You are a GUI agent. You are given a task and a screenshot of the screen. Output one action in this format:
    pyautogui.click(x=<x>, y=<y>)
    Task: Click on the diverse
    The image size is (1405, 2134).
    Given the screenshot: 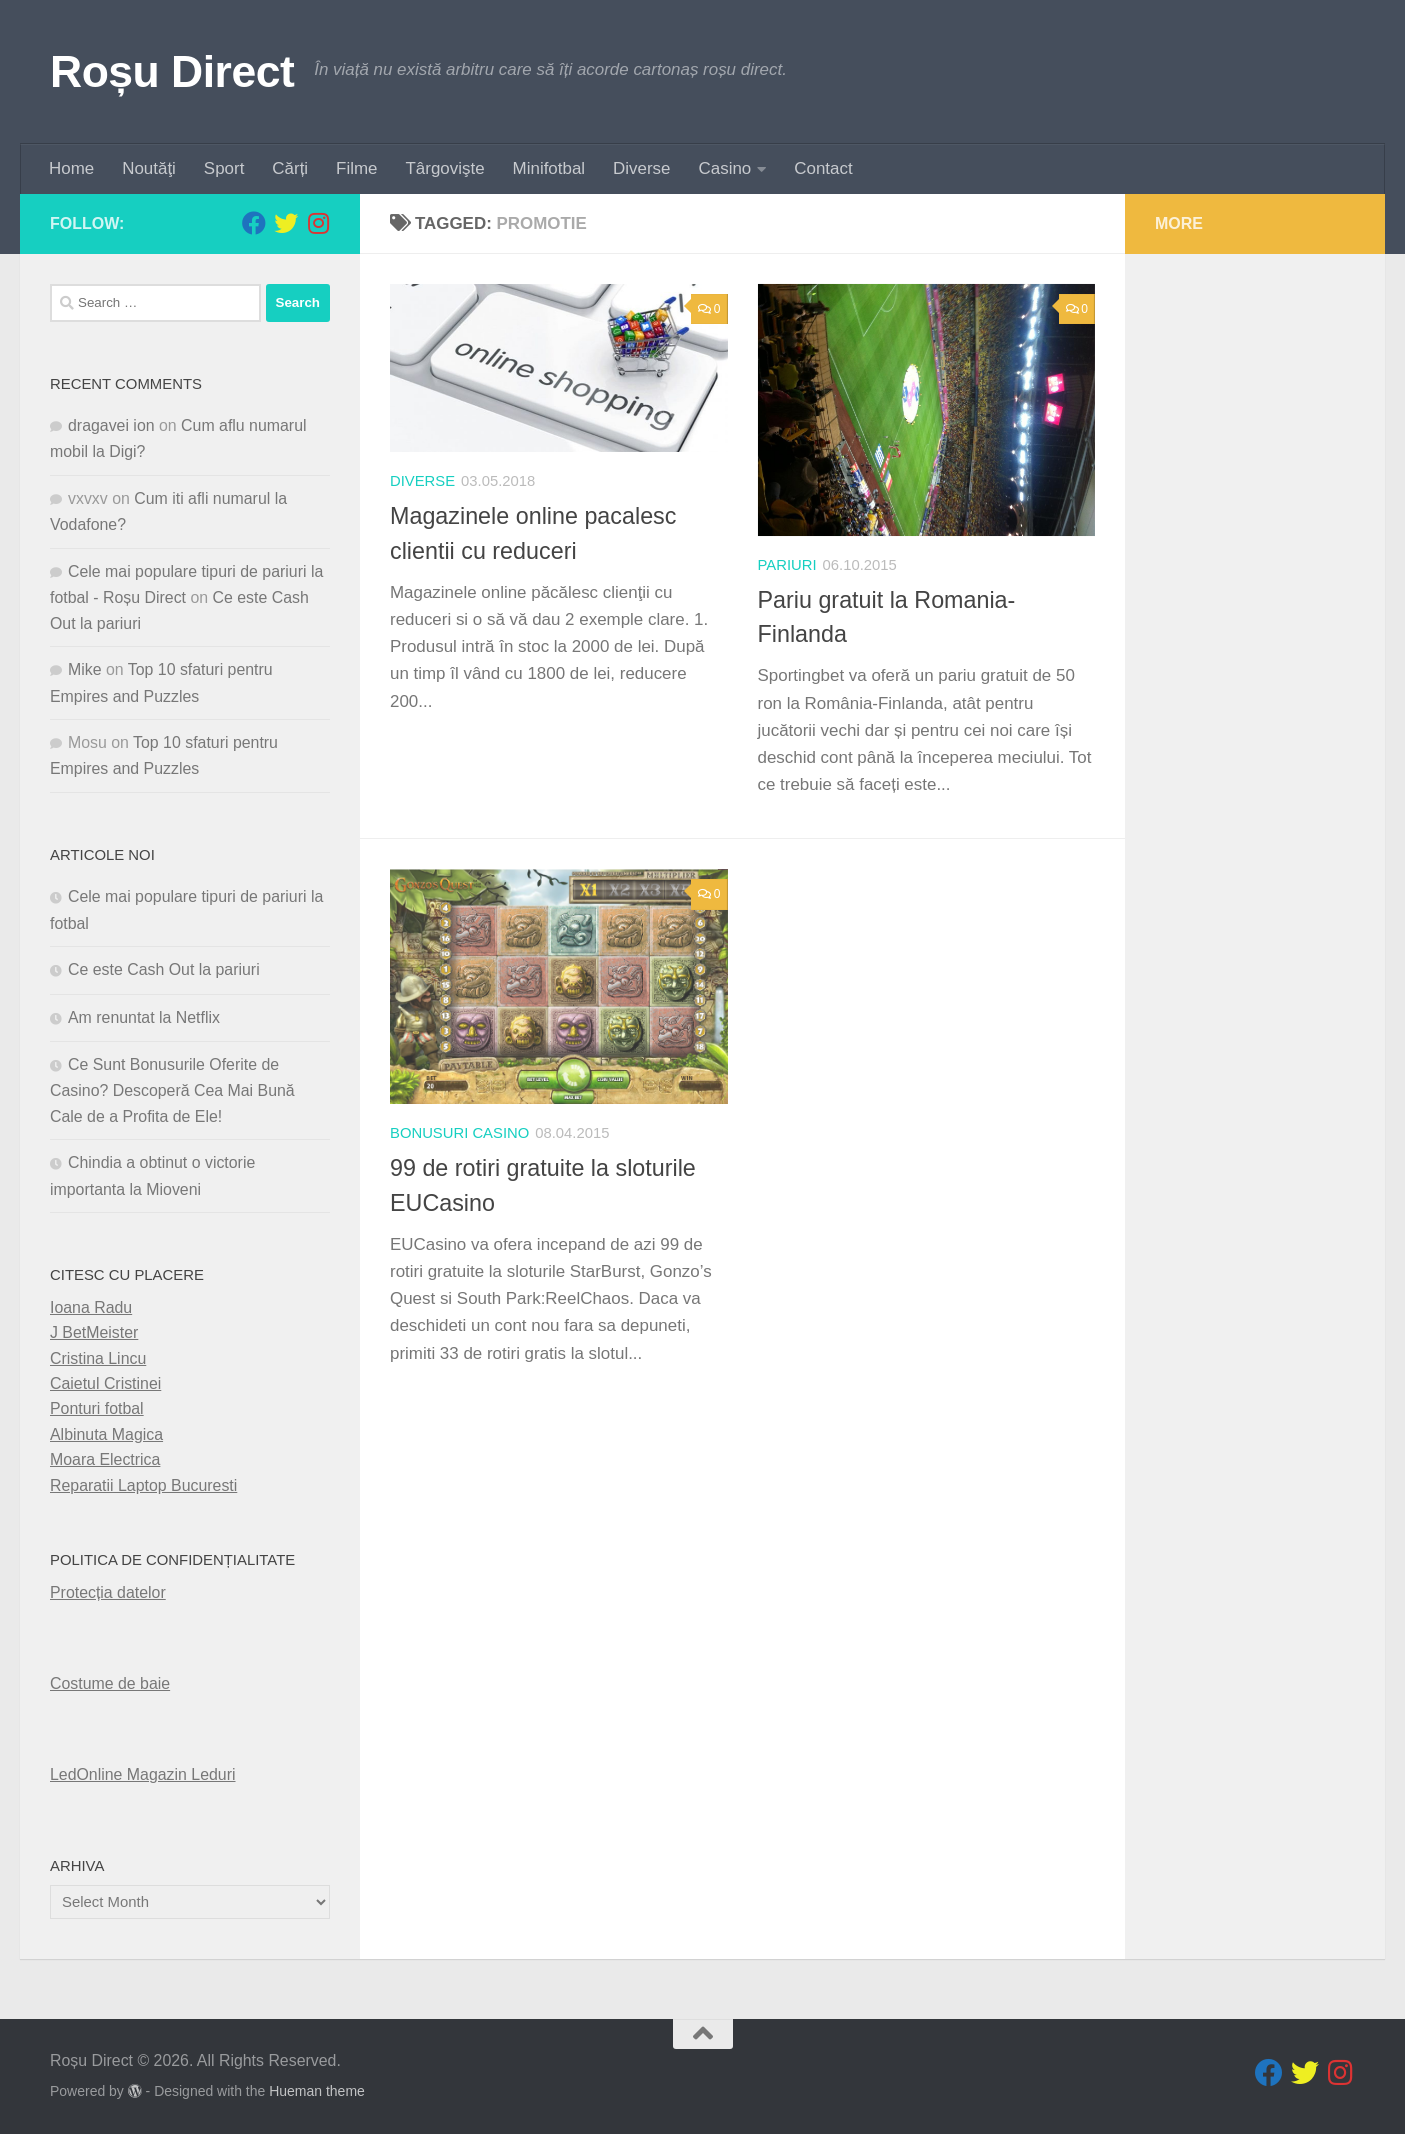 What is the action you would take?
    pyautogui.click(x=422, y=481)
    